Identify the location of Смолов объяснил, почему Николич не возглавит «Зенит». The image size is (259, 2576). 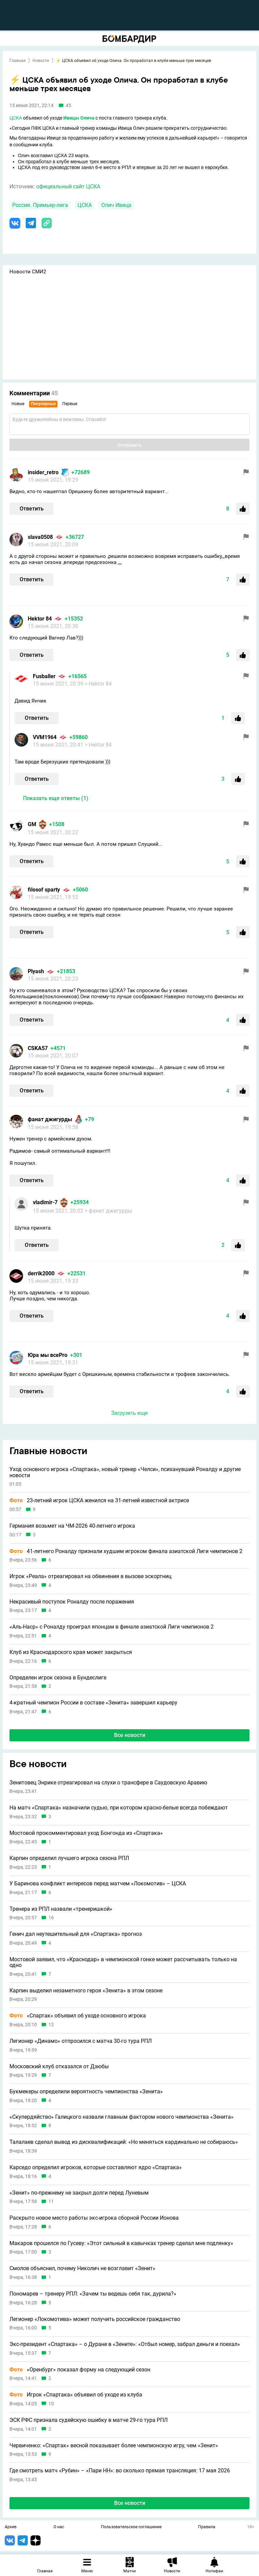
(82, 2268).